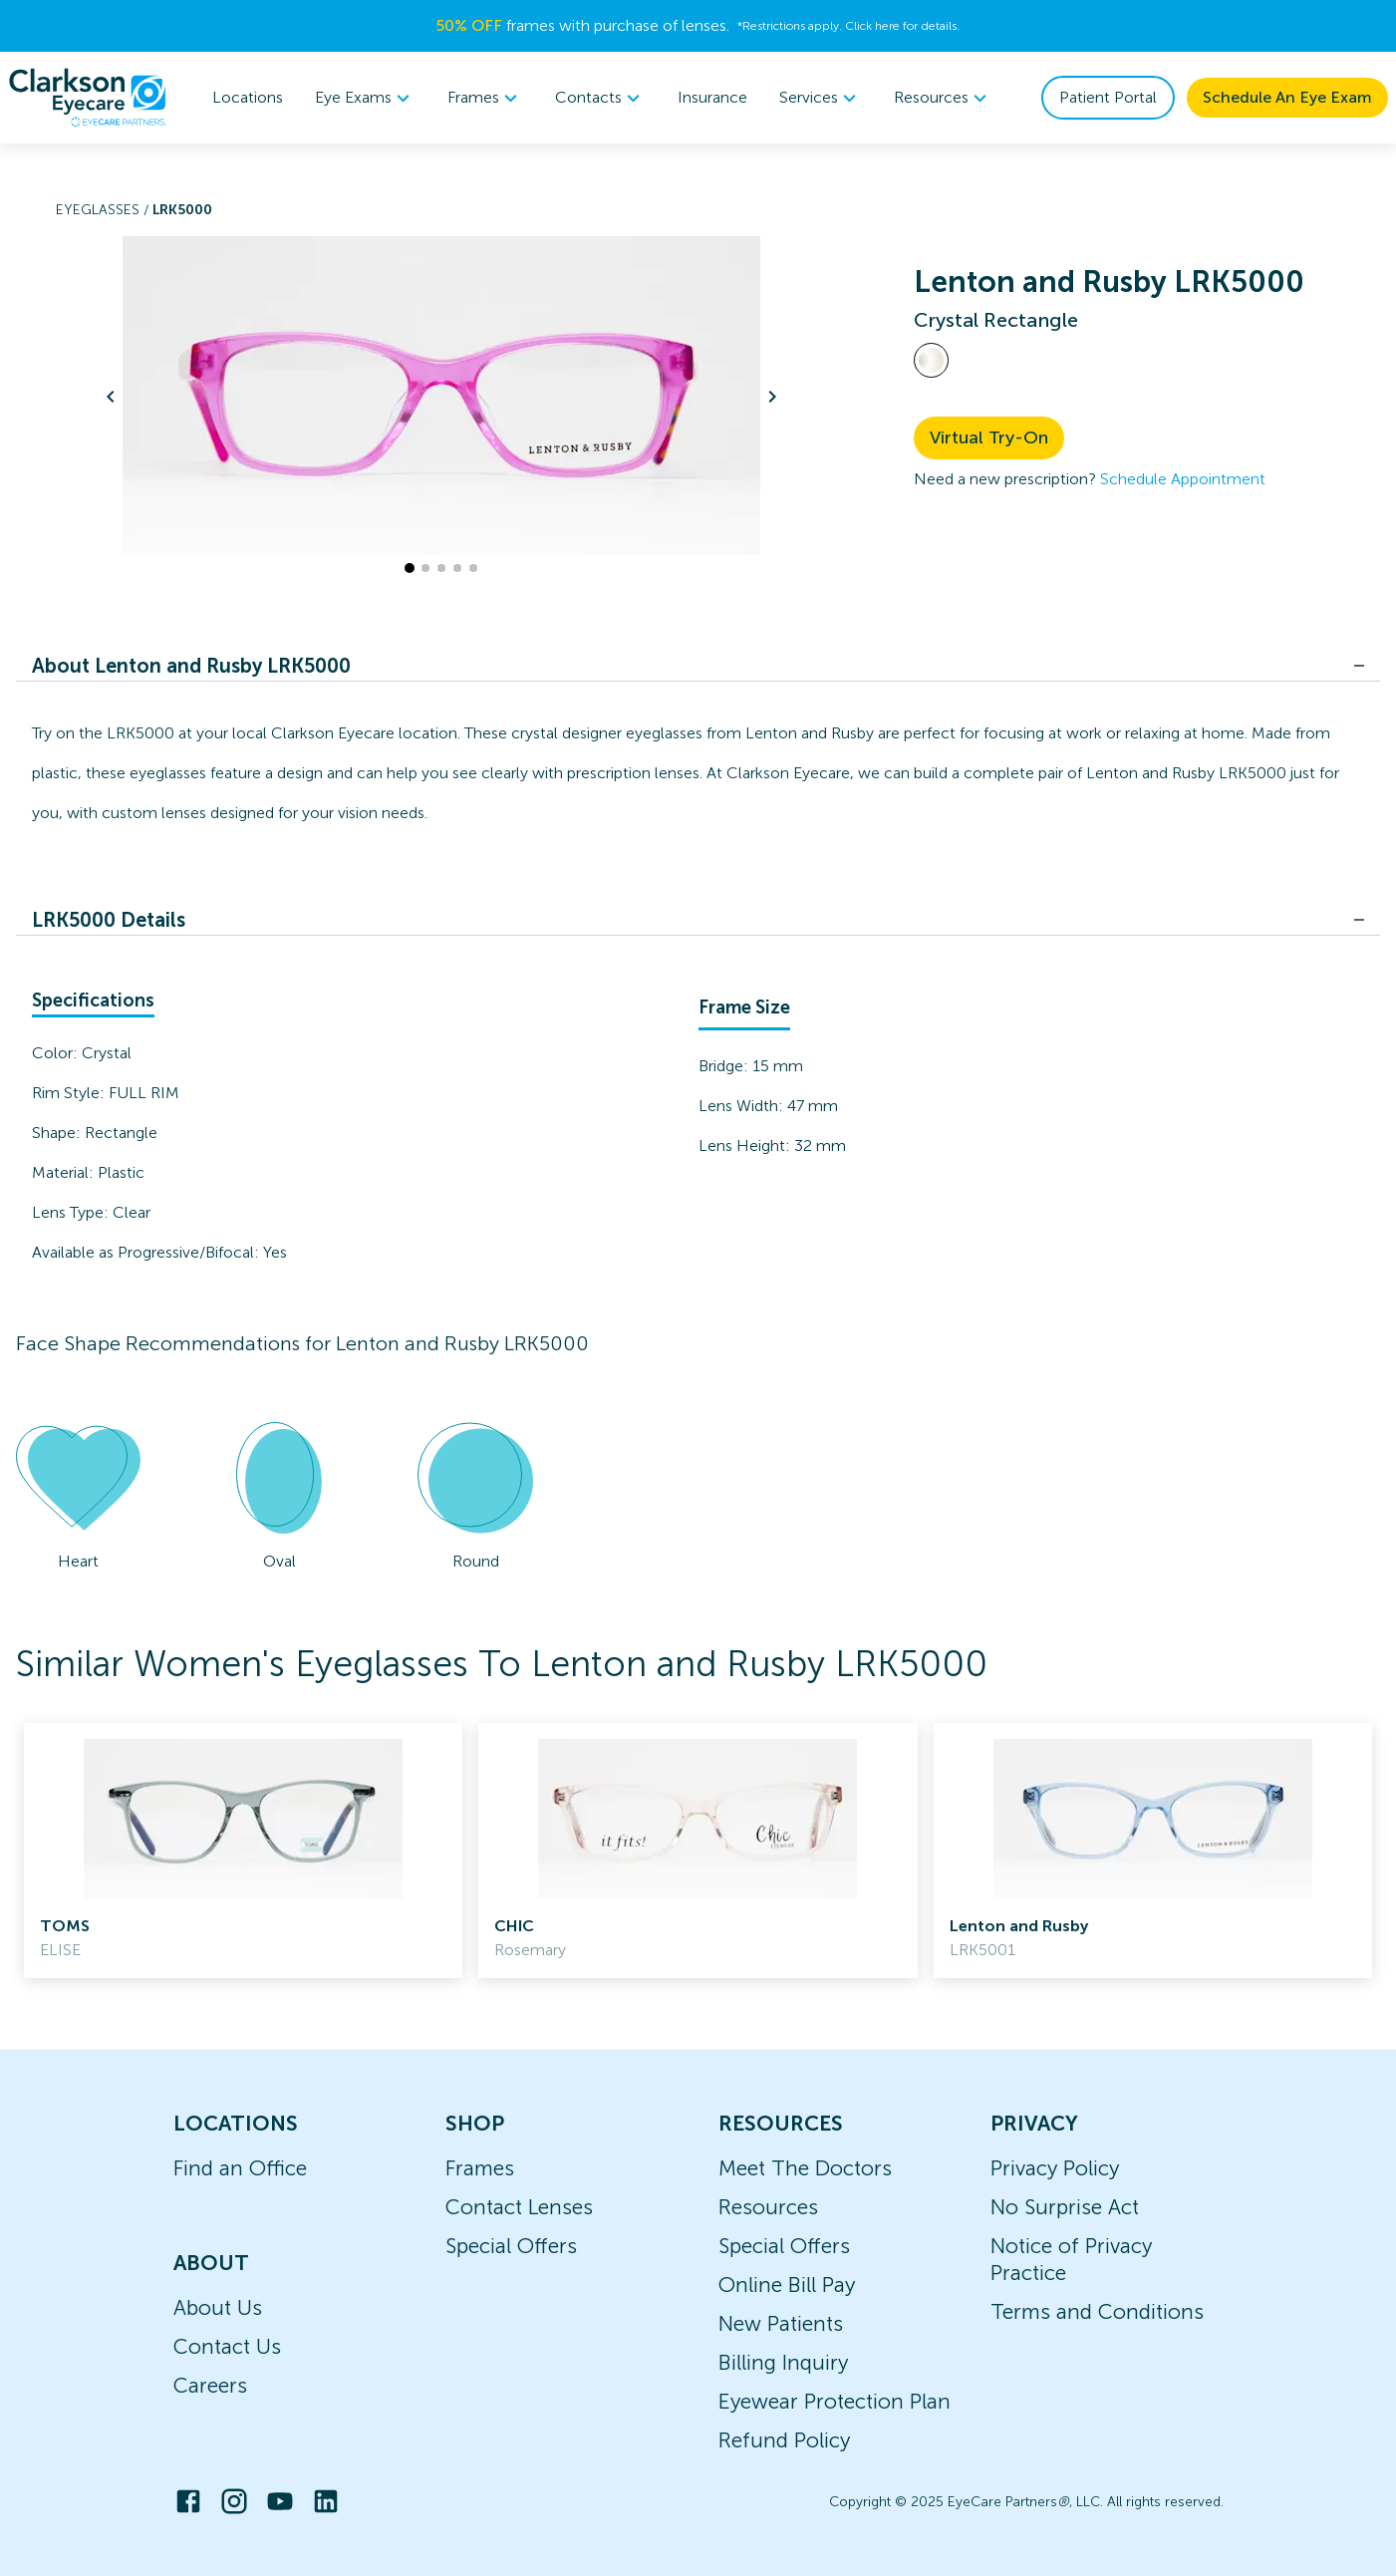 This screenshot has width=1396, height=2576. What do you see at coordinates (1287, 97) in the screenshot?
I see `Schedule An Eye Exam` at bounding box center [1287, 97].